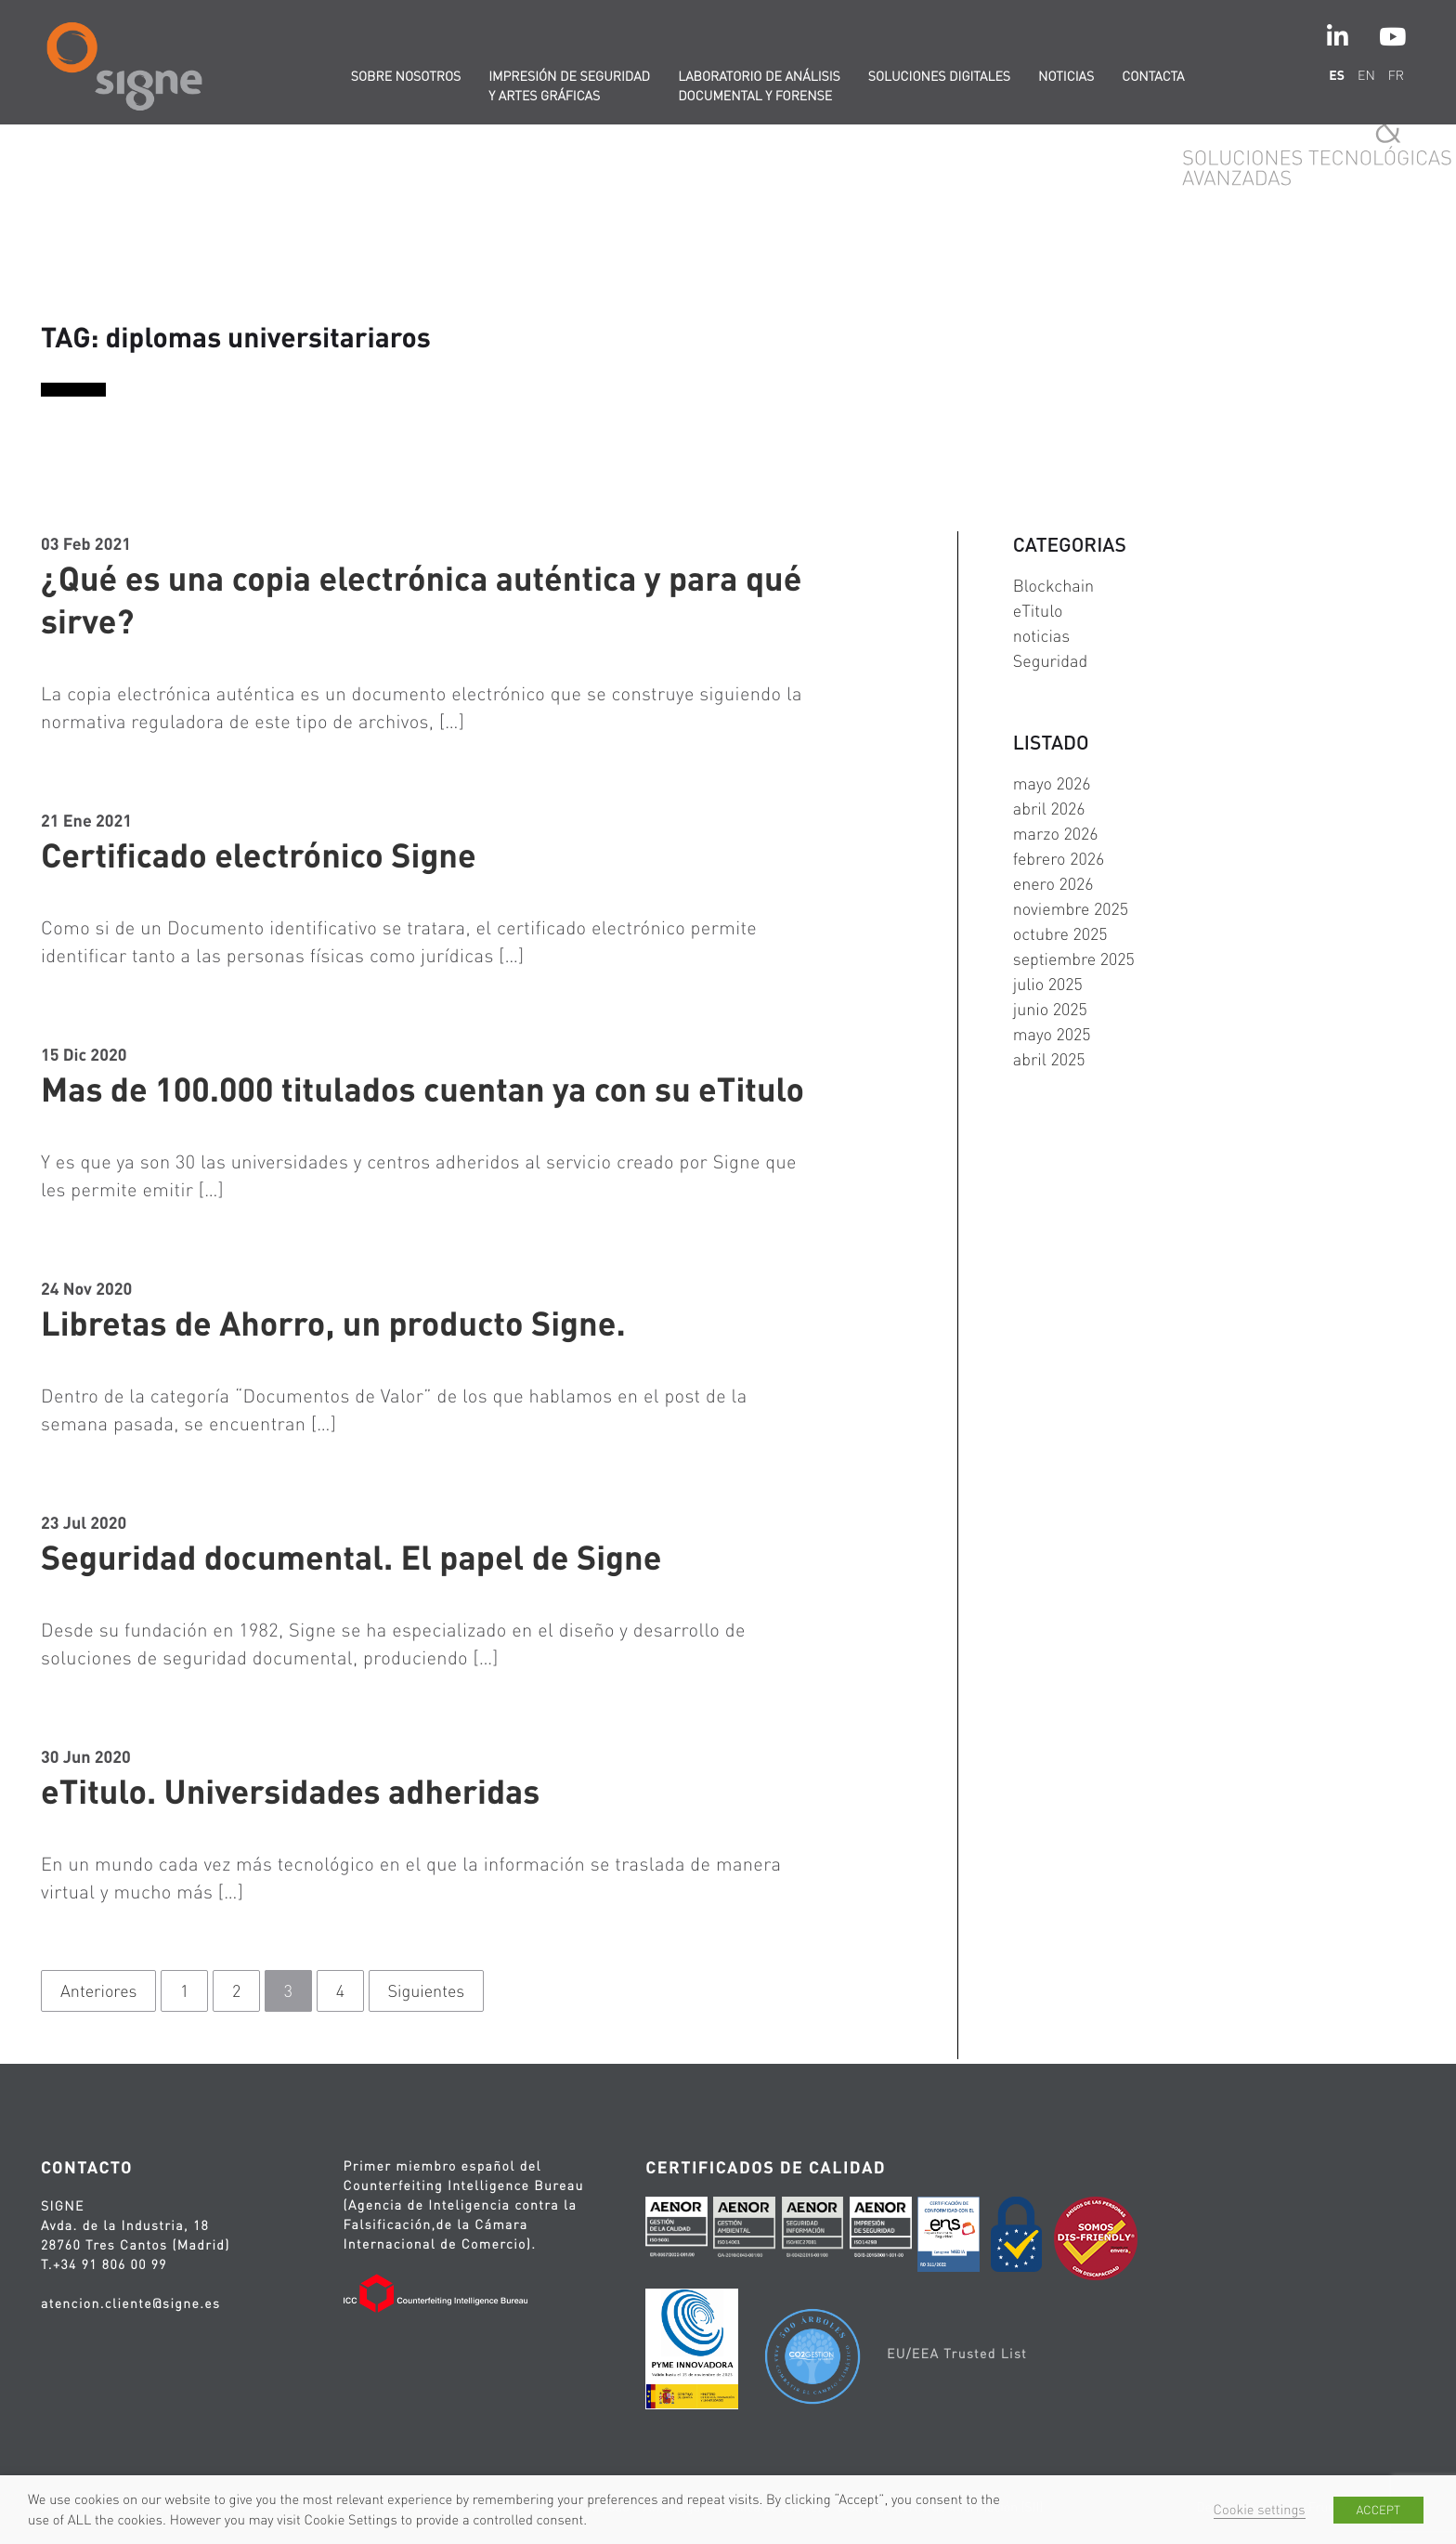  I want to click on Laboratorio de Análisis Documental y Forense, so click(759, 86).